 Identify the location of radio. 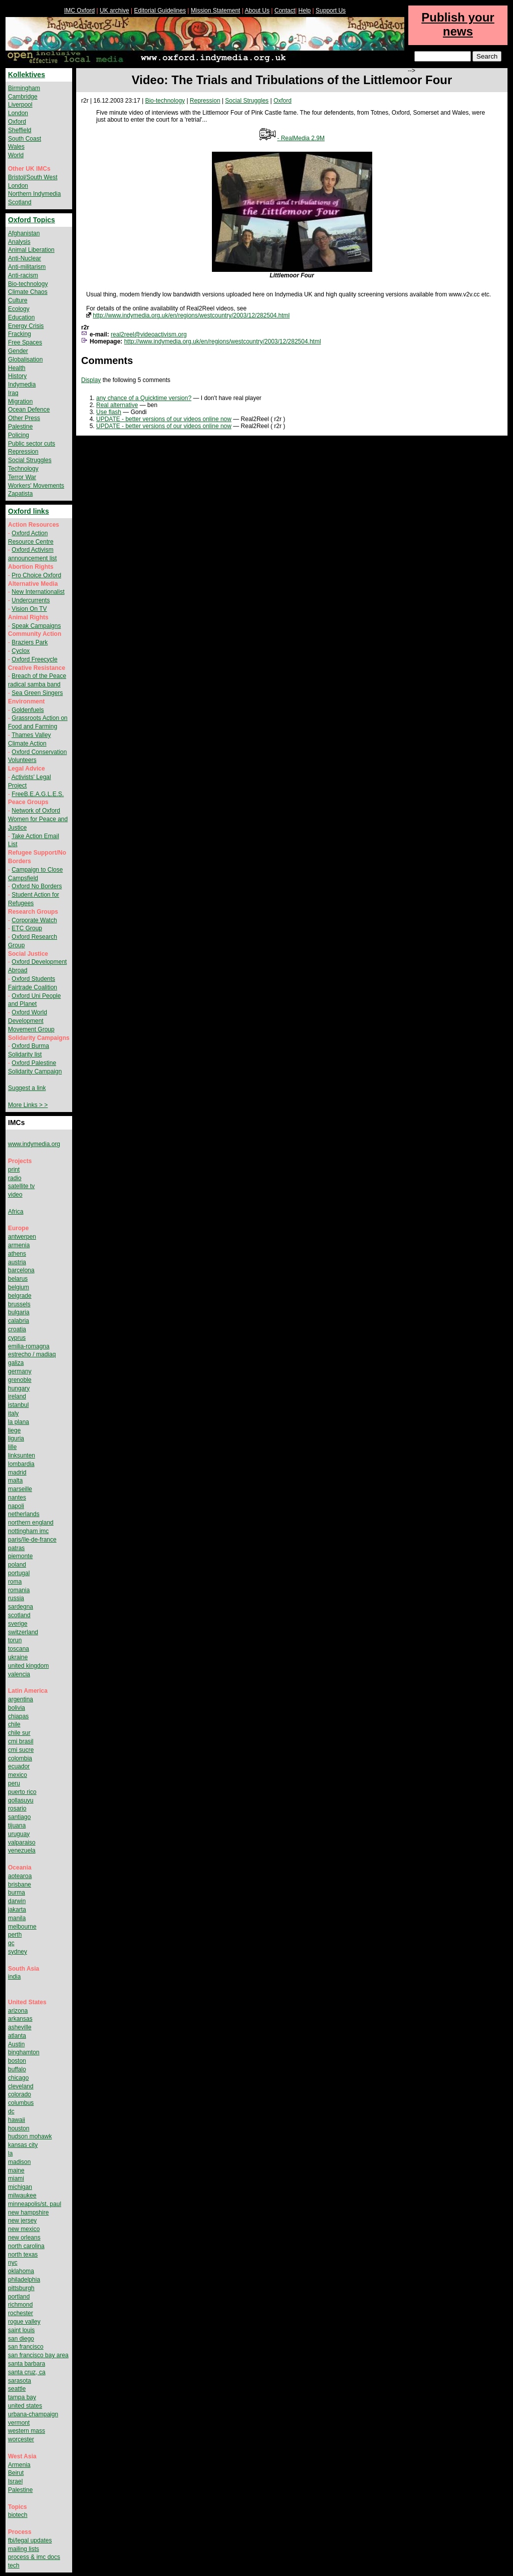
(15, 1178).